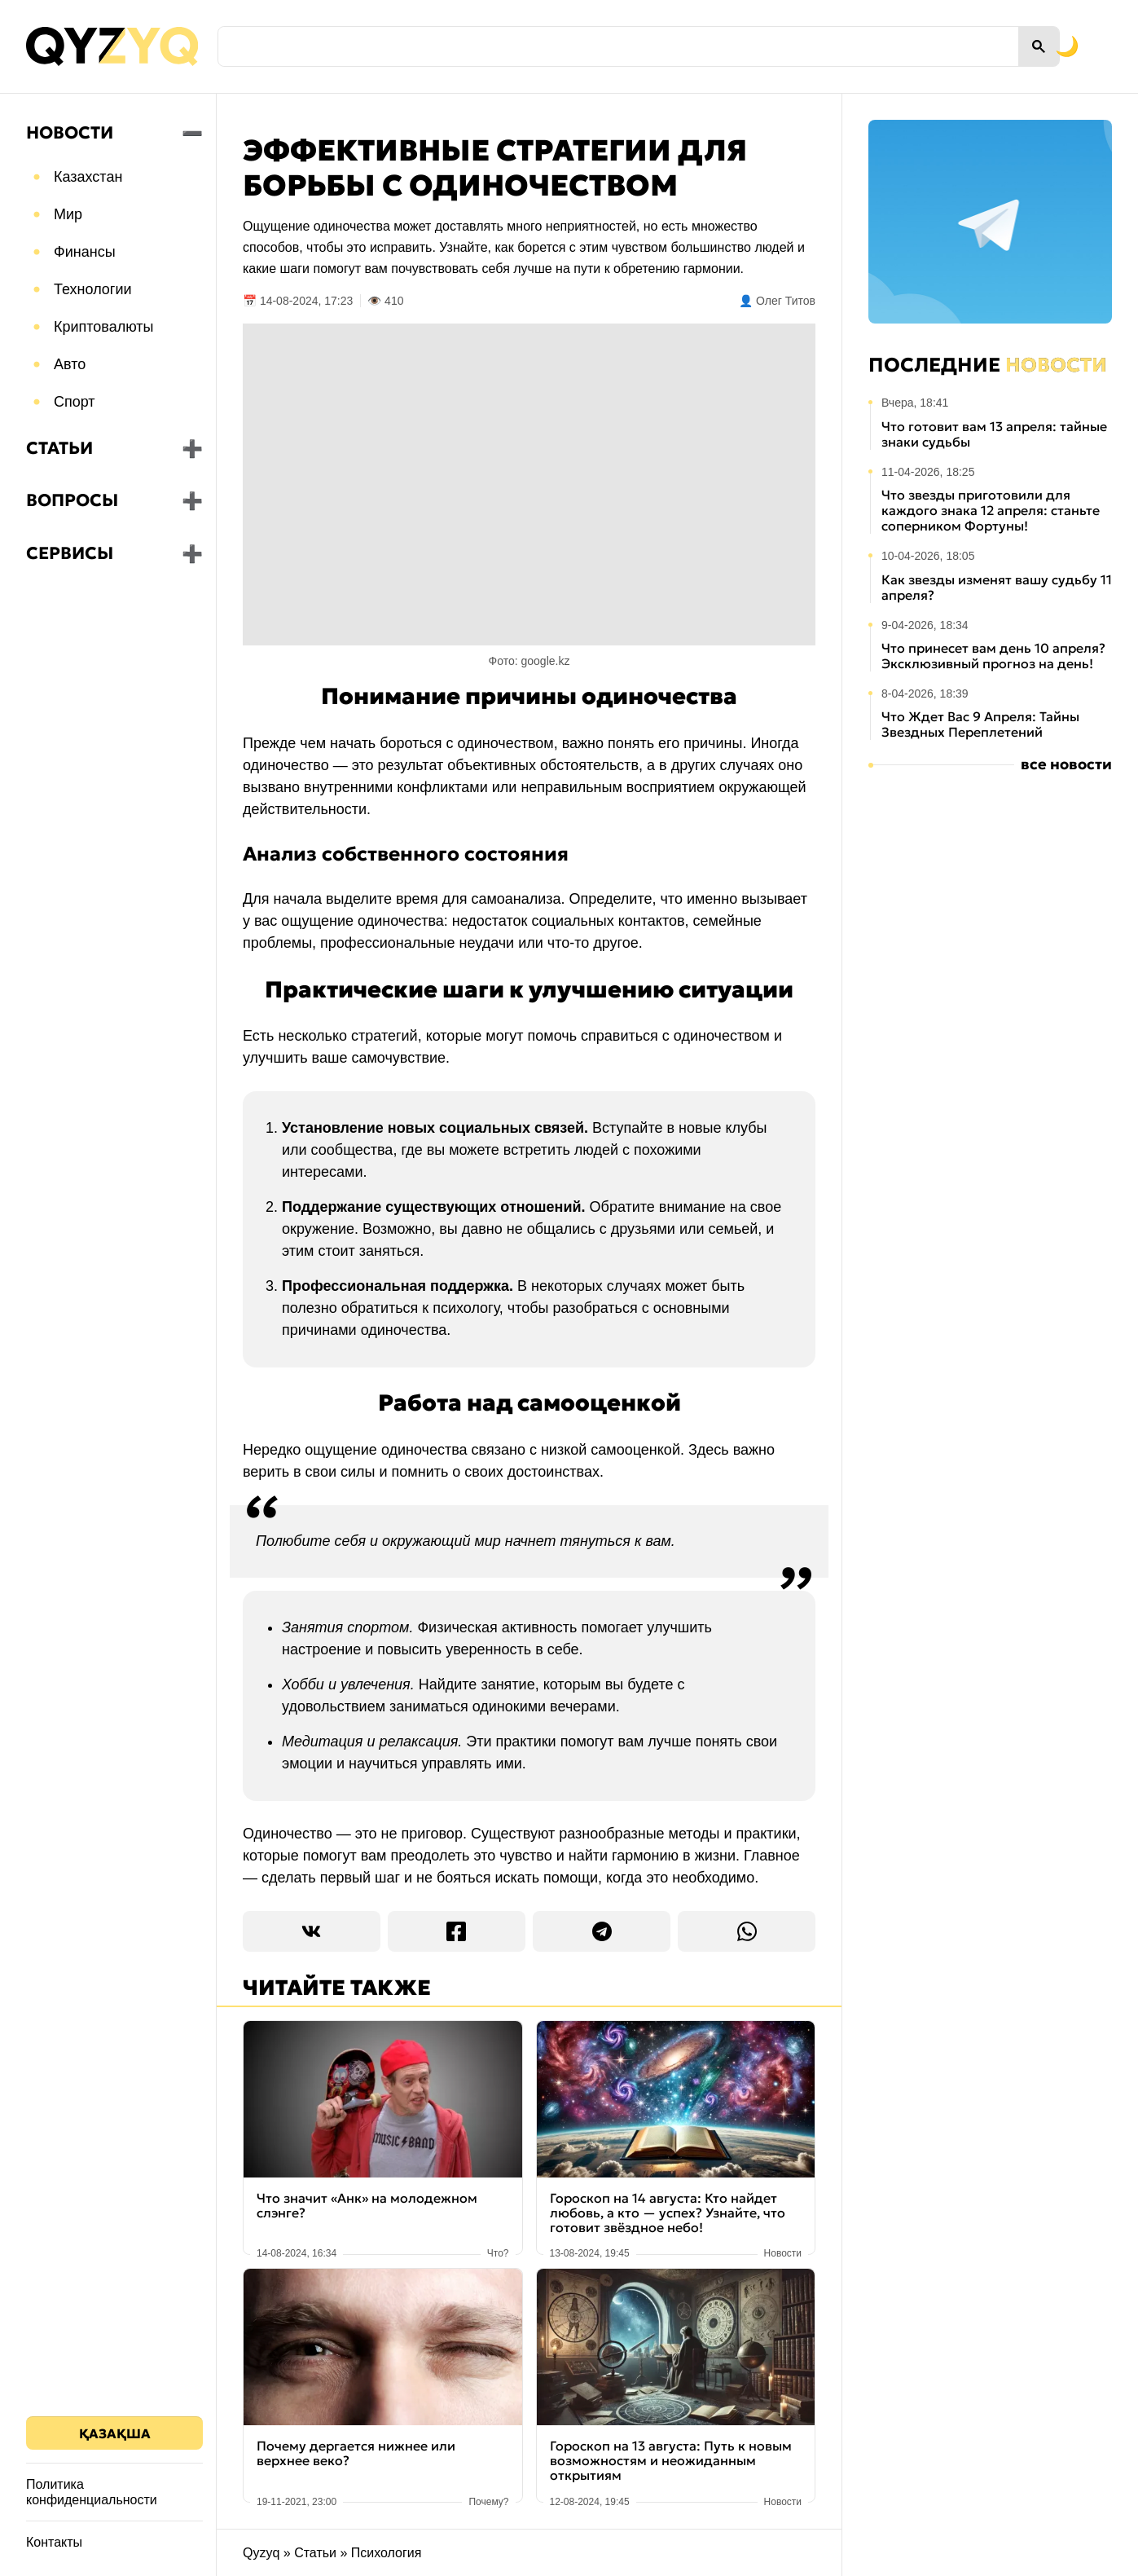 This screenshot has width=1138, height=2576. Describe the element at coordinates (85, 252) in the screenshot. I see `Финансы` at that location.